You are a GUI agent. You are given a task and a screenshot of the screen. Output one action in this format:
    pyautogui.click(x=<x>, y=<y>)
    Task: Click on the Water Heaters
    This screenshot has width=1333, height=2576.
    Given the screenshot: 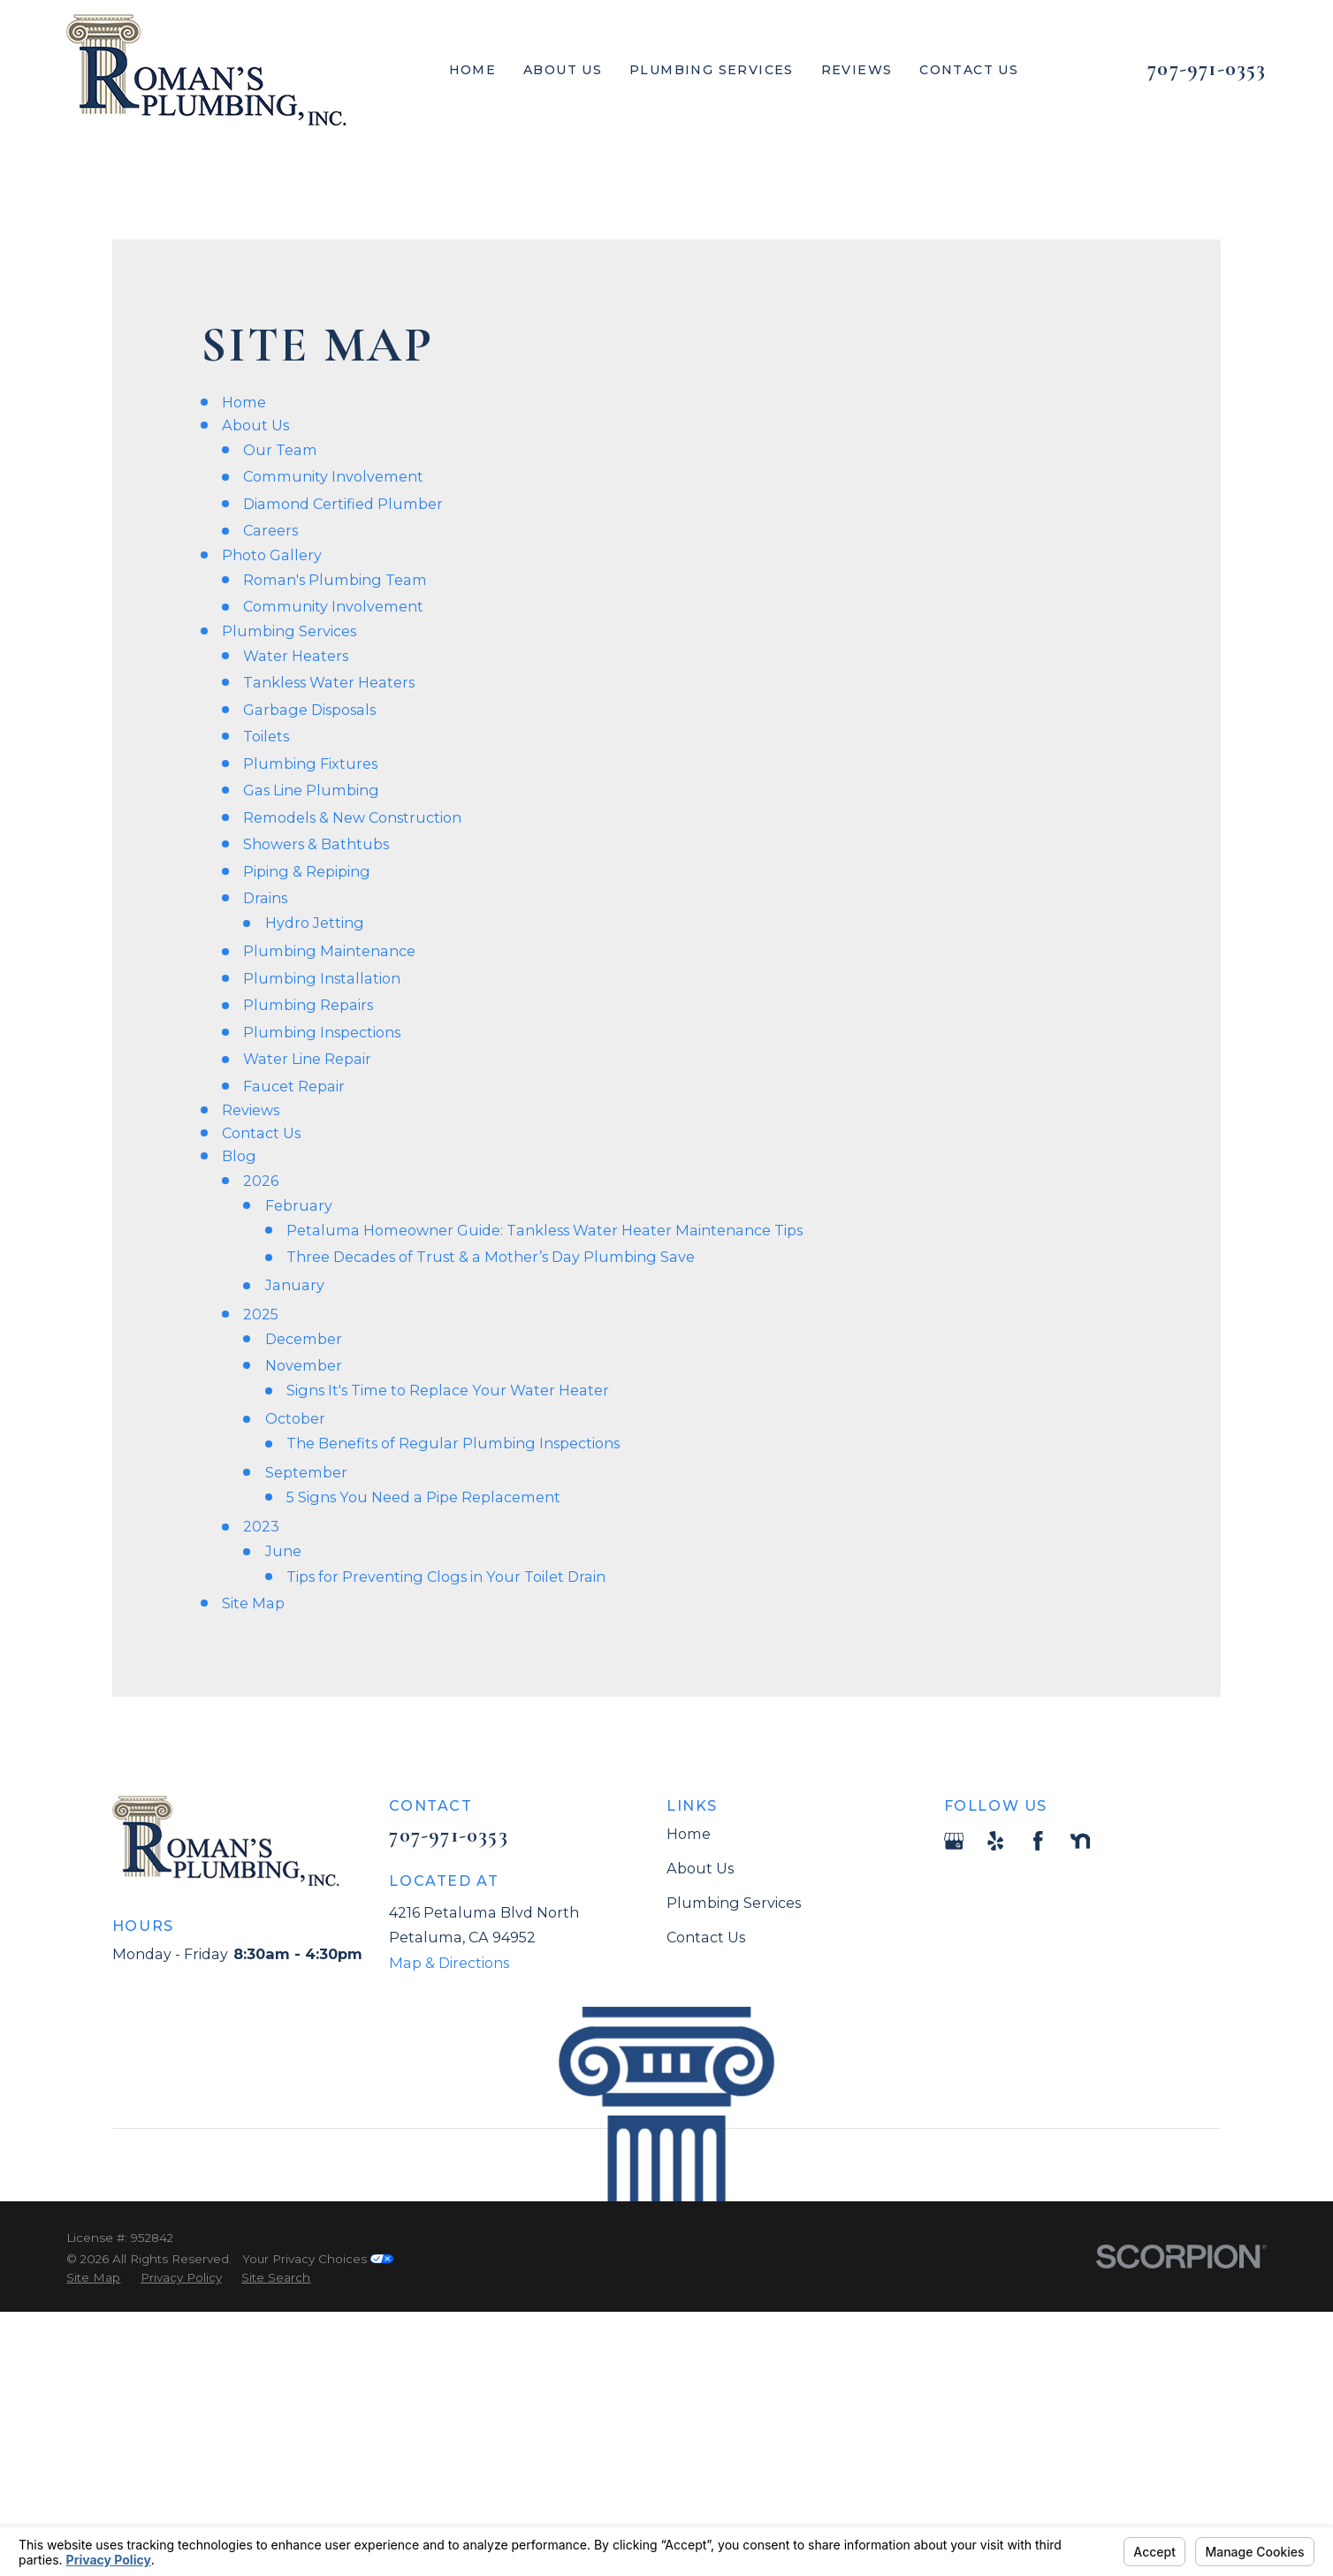 What is the action you would take?
    pyautogui.click(x=295, y=656)
    